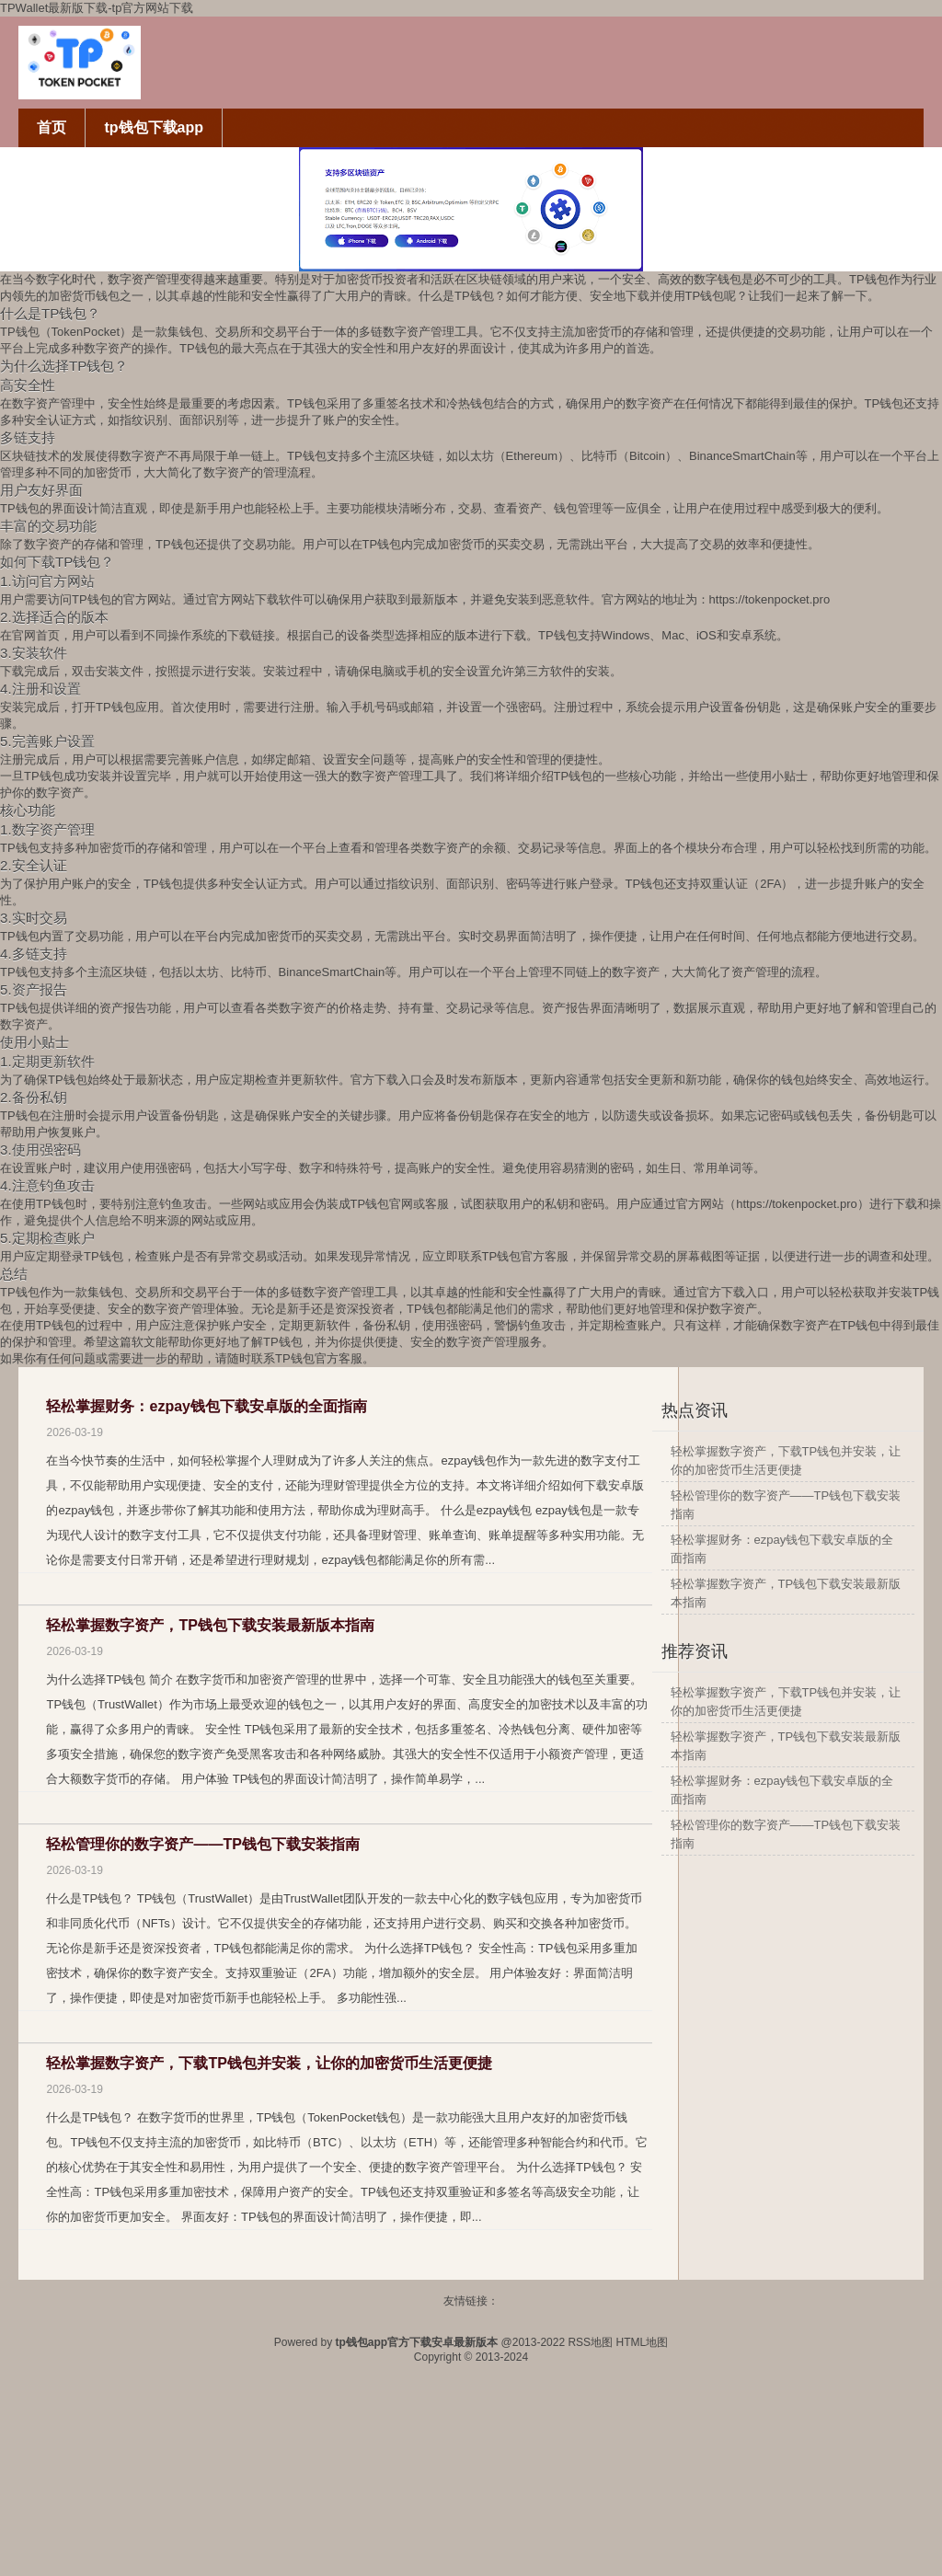 The height and width of the screenshot is (2576, 942). Describe the element at coordinates (206, 1406) in the screenshot. I see `轻松掌握财务：ezpay钱包下载安卓版的全面指南` at that location.